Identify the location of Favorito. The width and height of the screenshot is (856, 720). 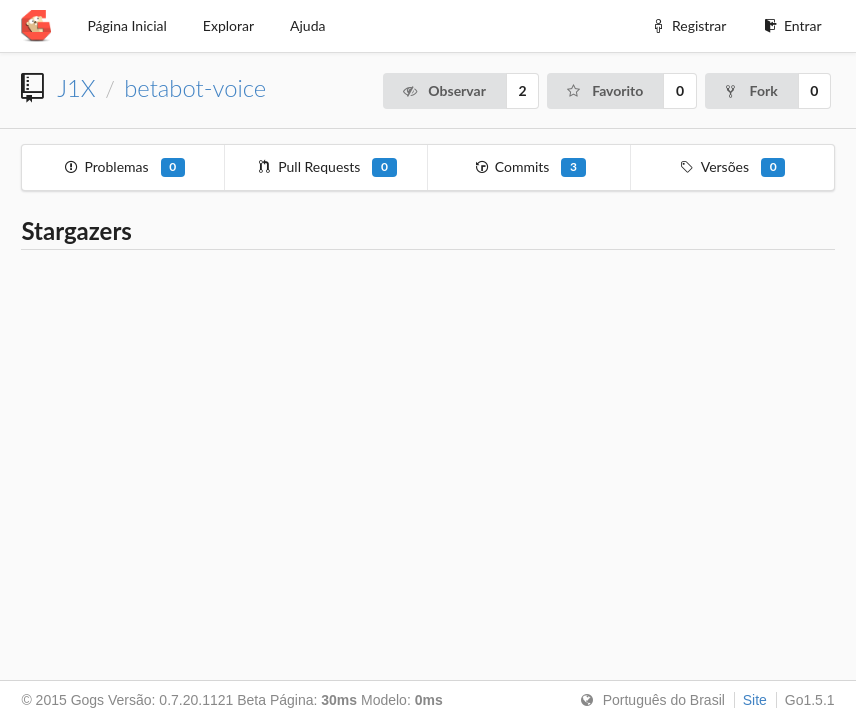
(604, 90).